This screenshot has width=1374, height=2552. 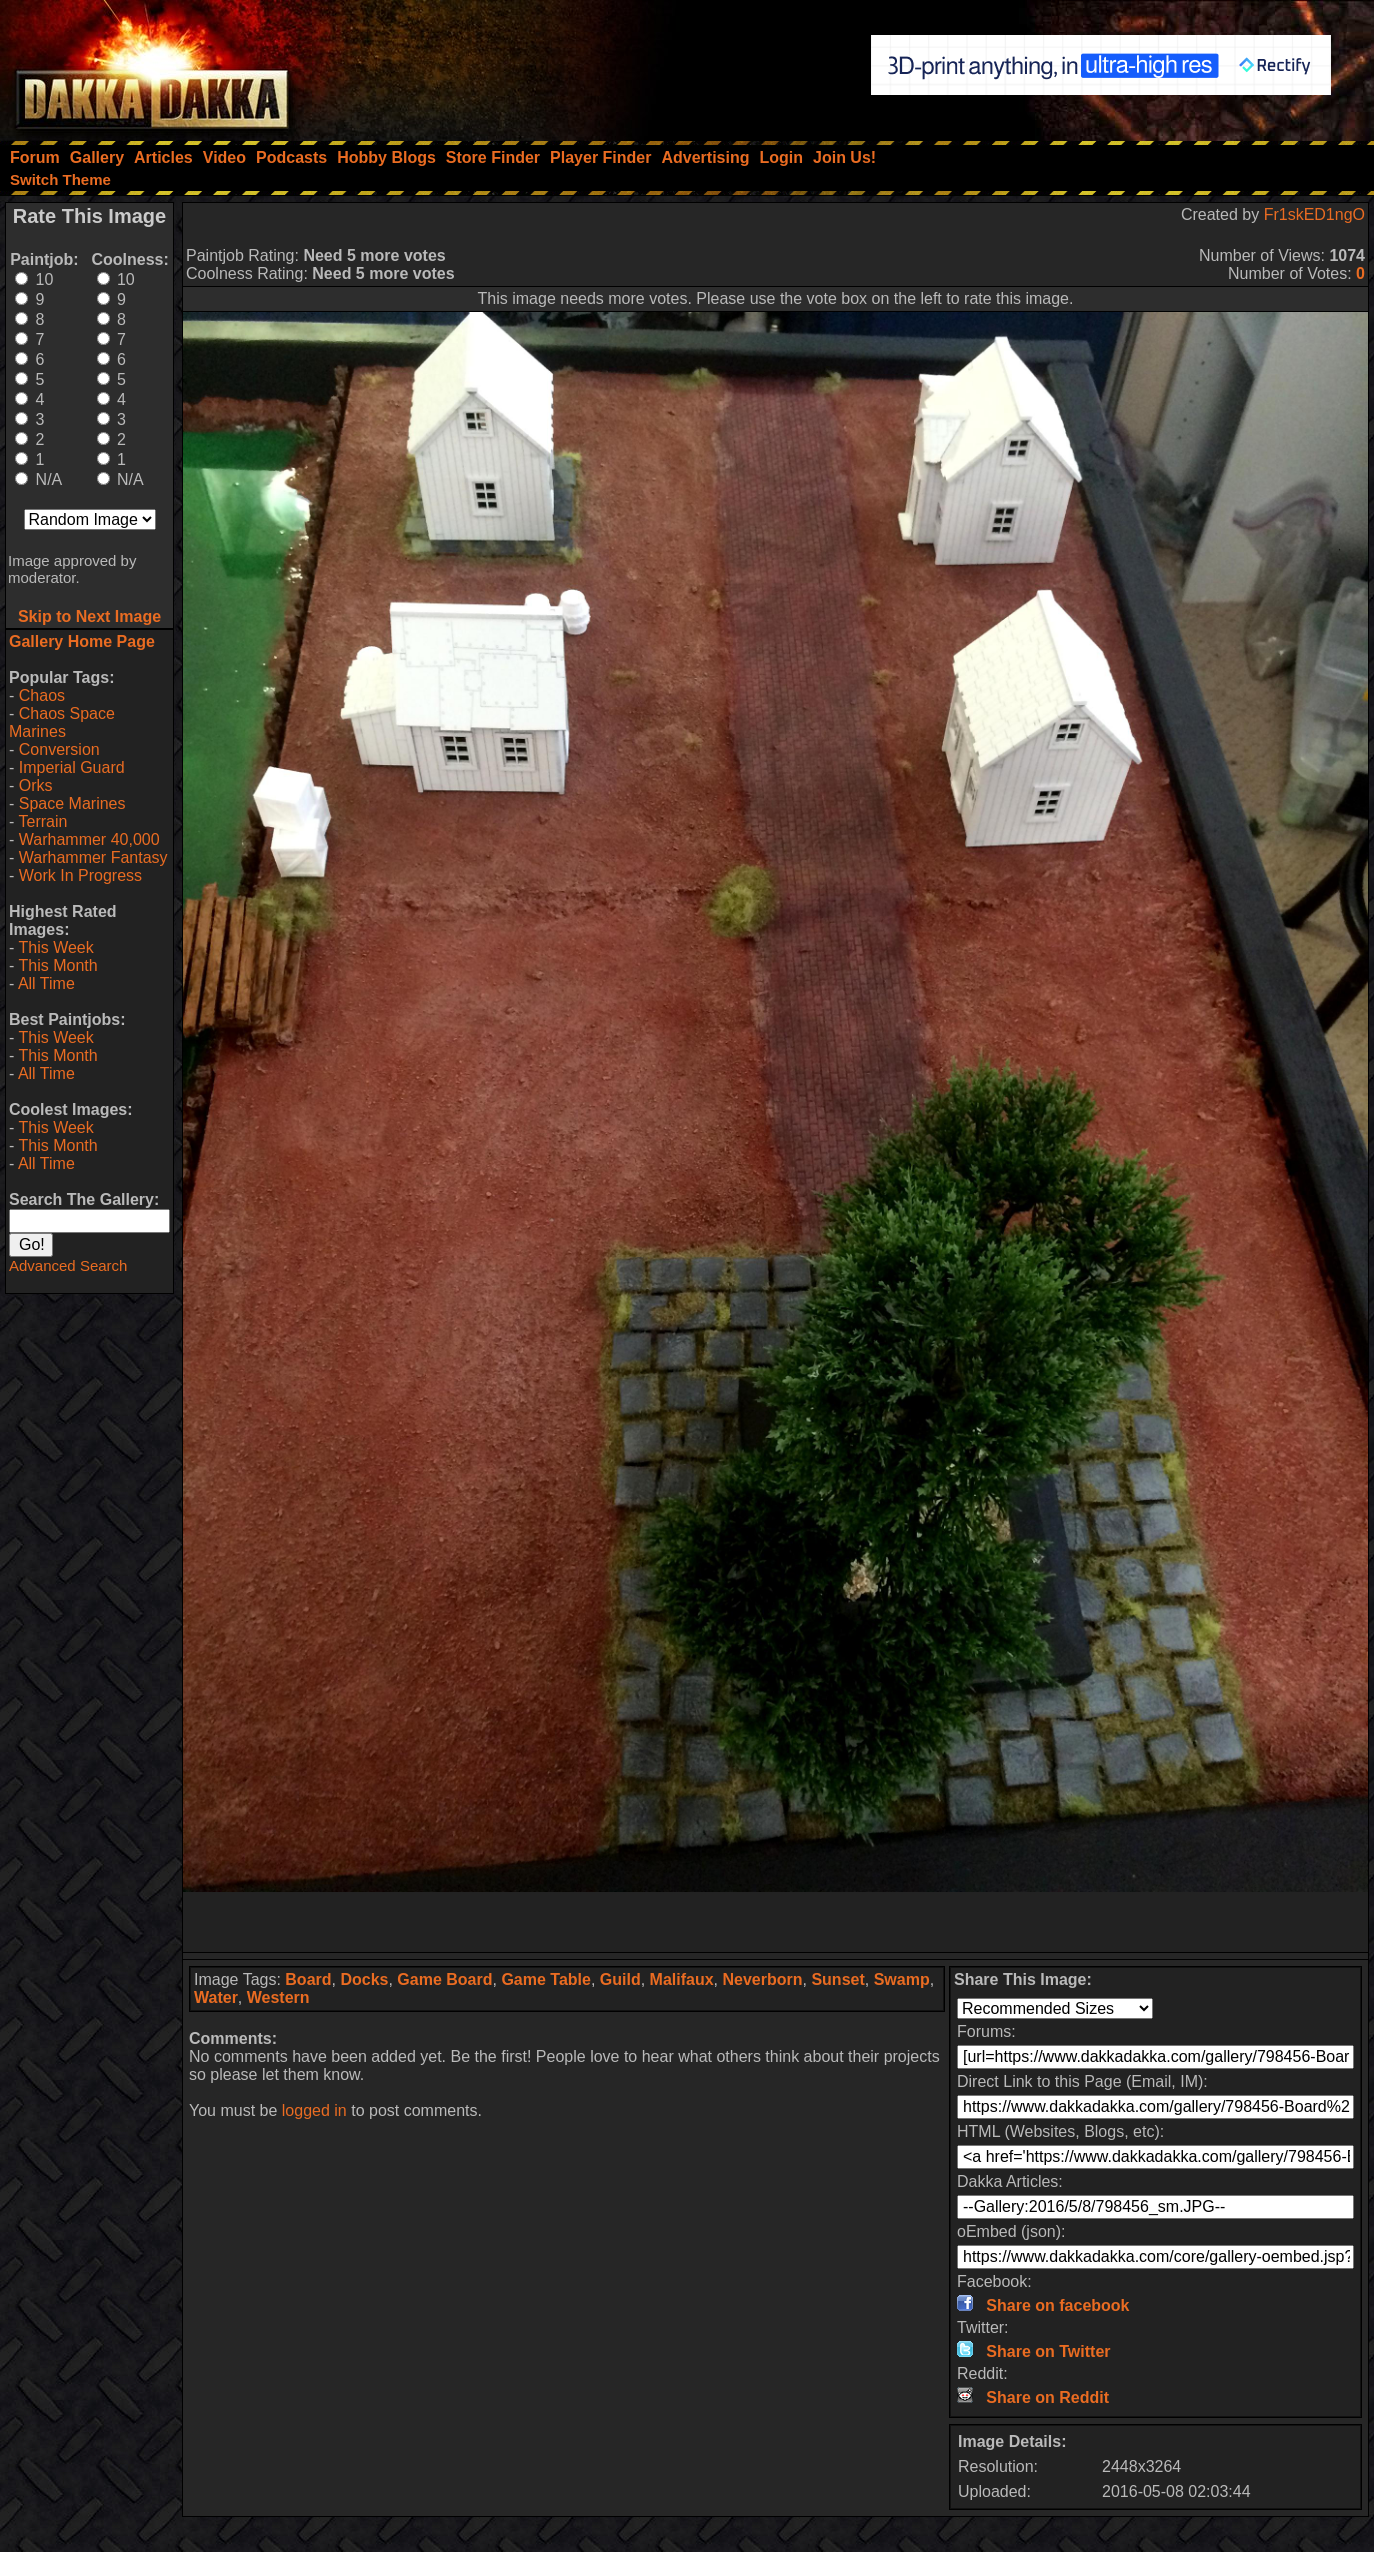 I want to click on Imperial Guard, so click(x=72, y=767).